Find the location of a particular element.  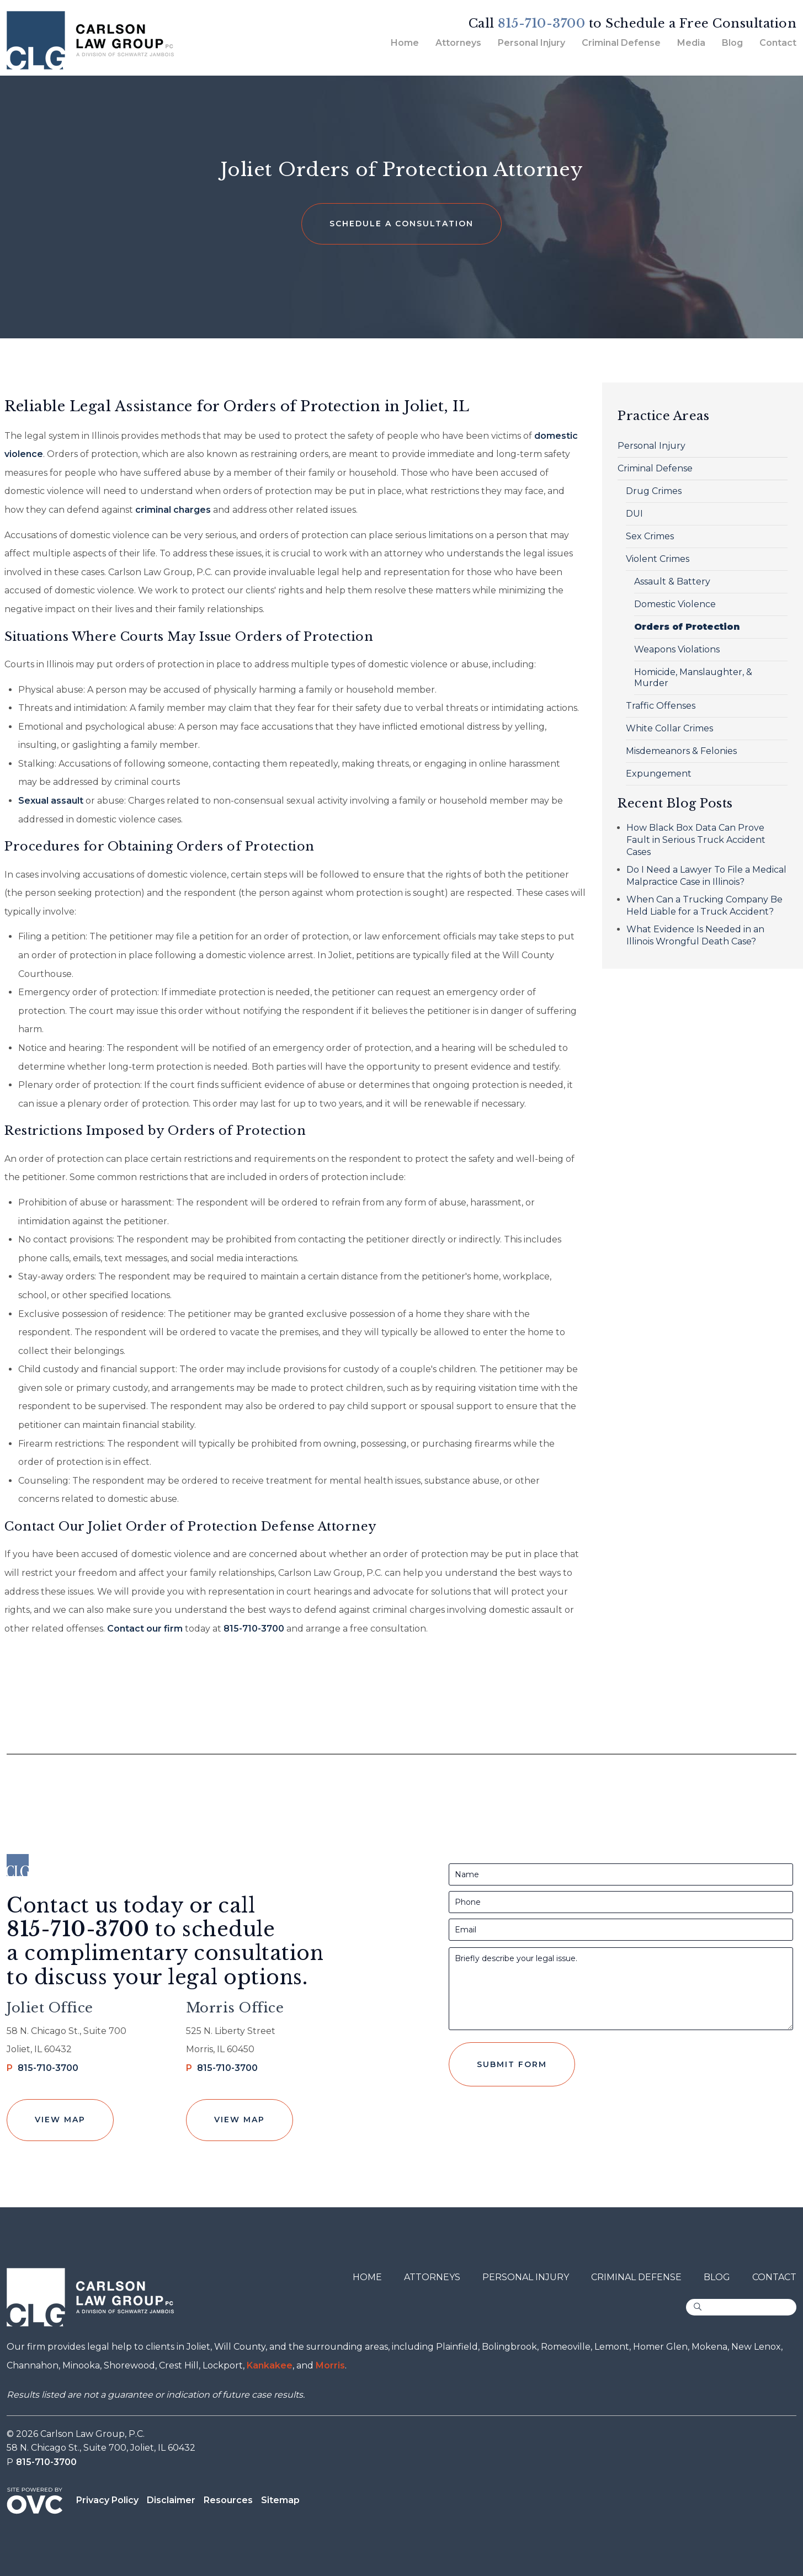

Sexual assault is located at coordinates (50, 800).